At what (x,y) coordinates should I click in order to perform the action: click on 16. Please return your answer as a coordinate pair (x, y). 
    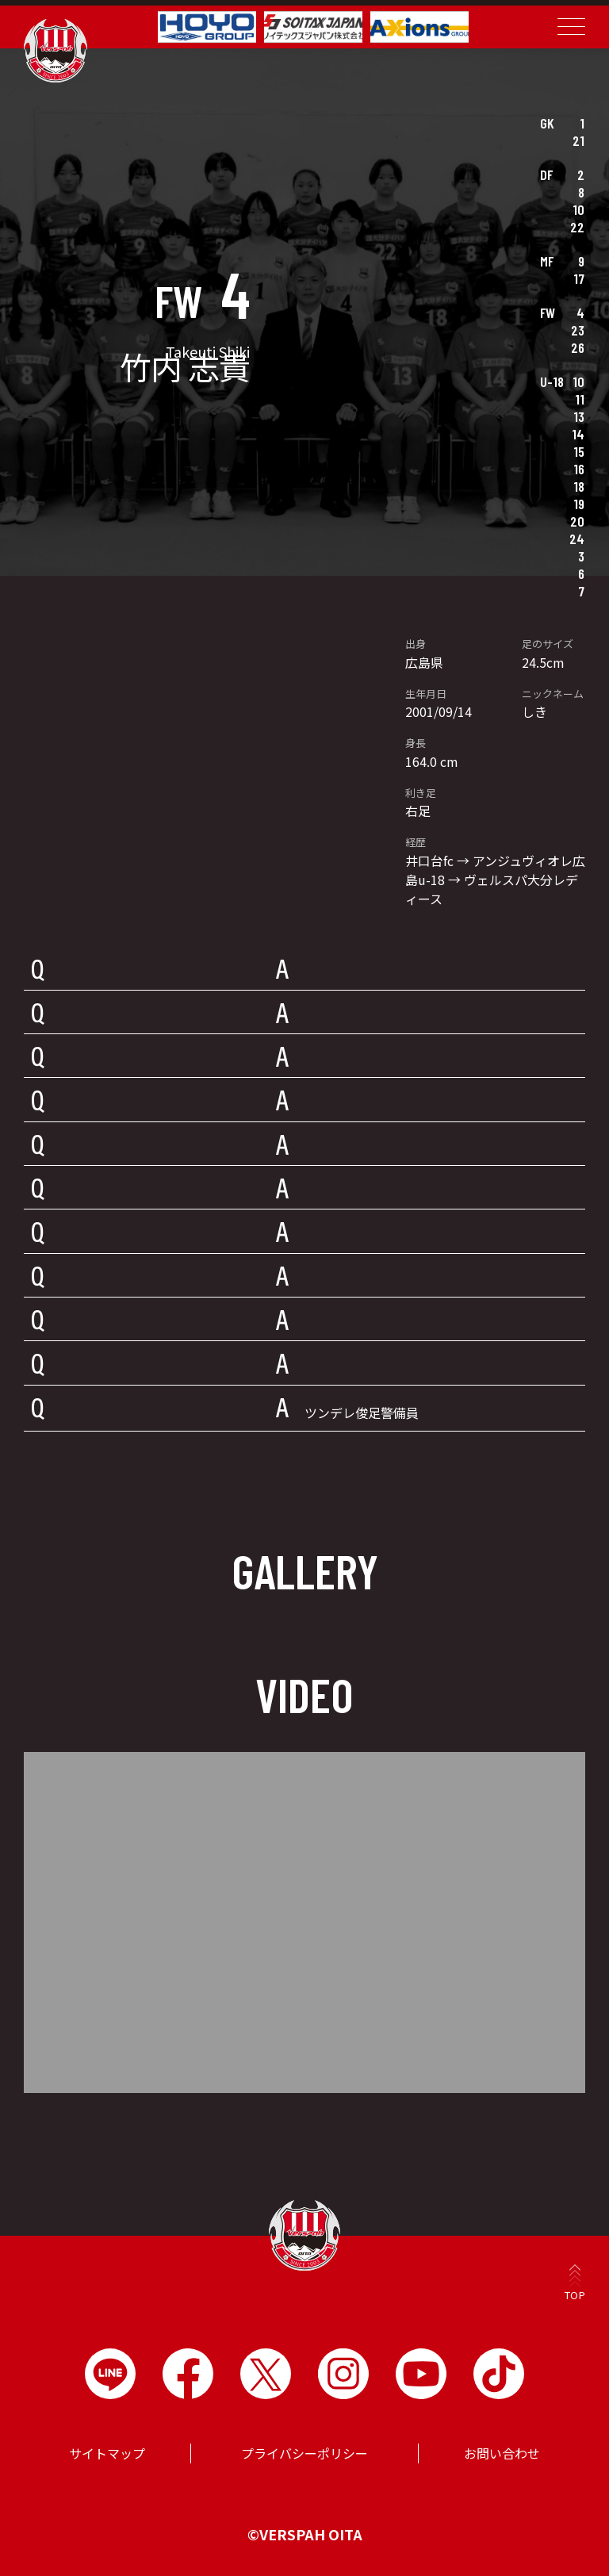
    Looking at the image, I should click on (578, 468).